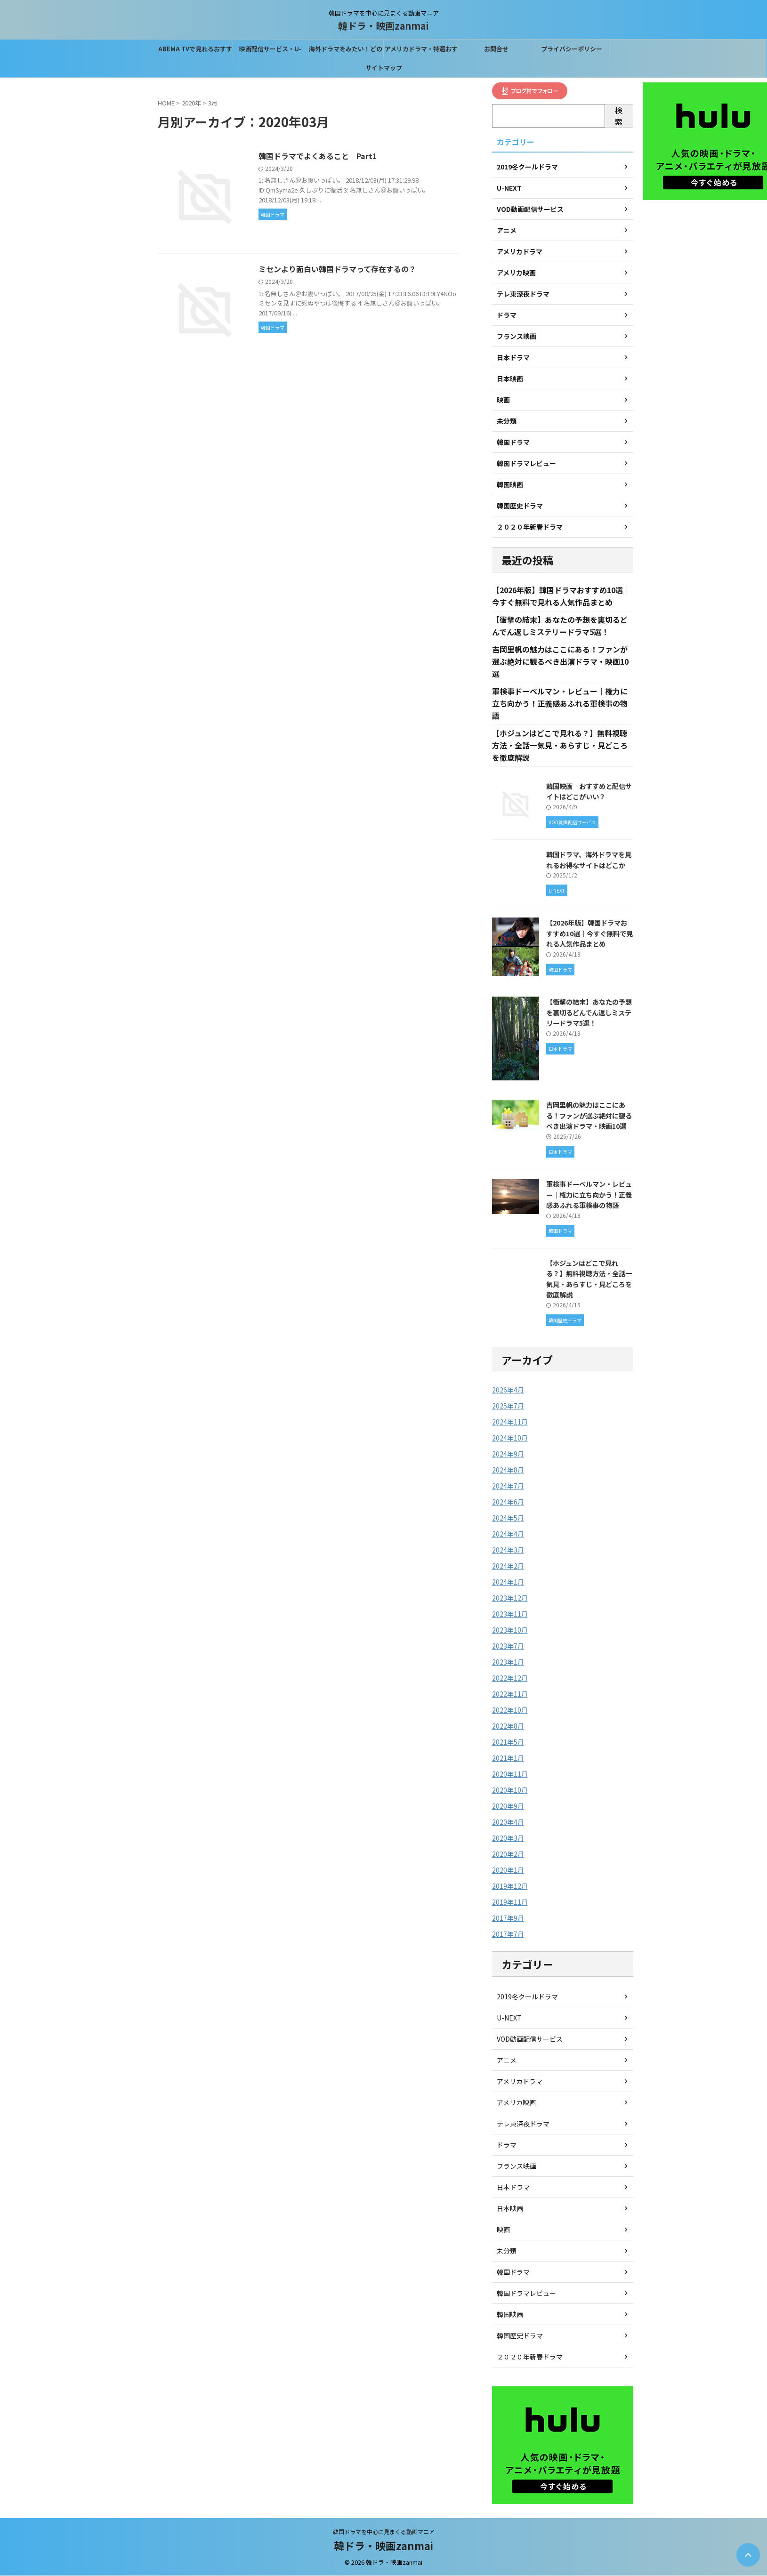 This screenshot has width=767, height=2576. What do you see at coordinates (527, 1997) in the screenshot?
I see `2019冬クールドラマ` at bounding box center [527, 1997].